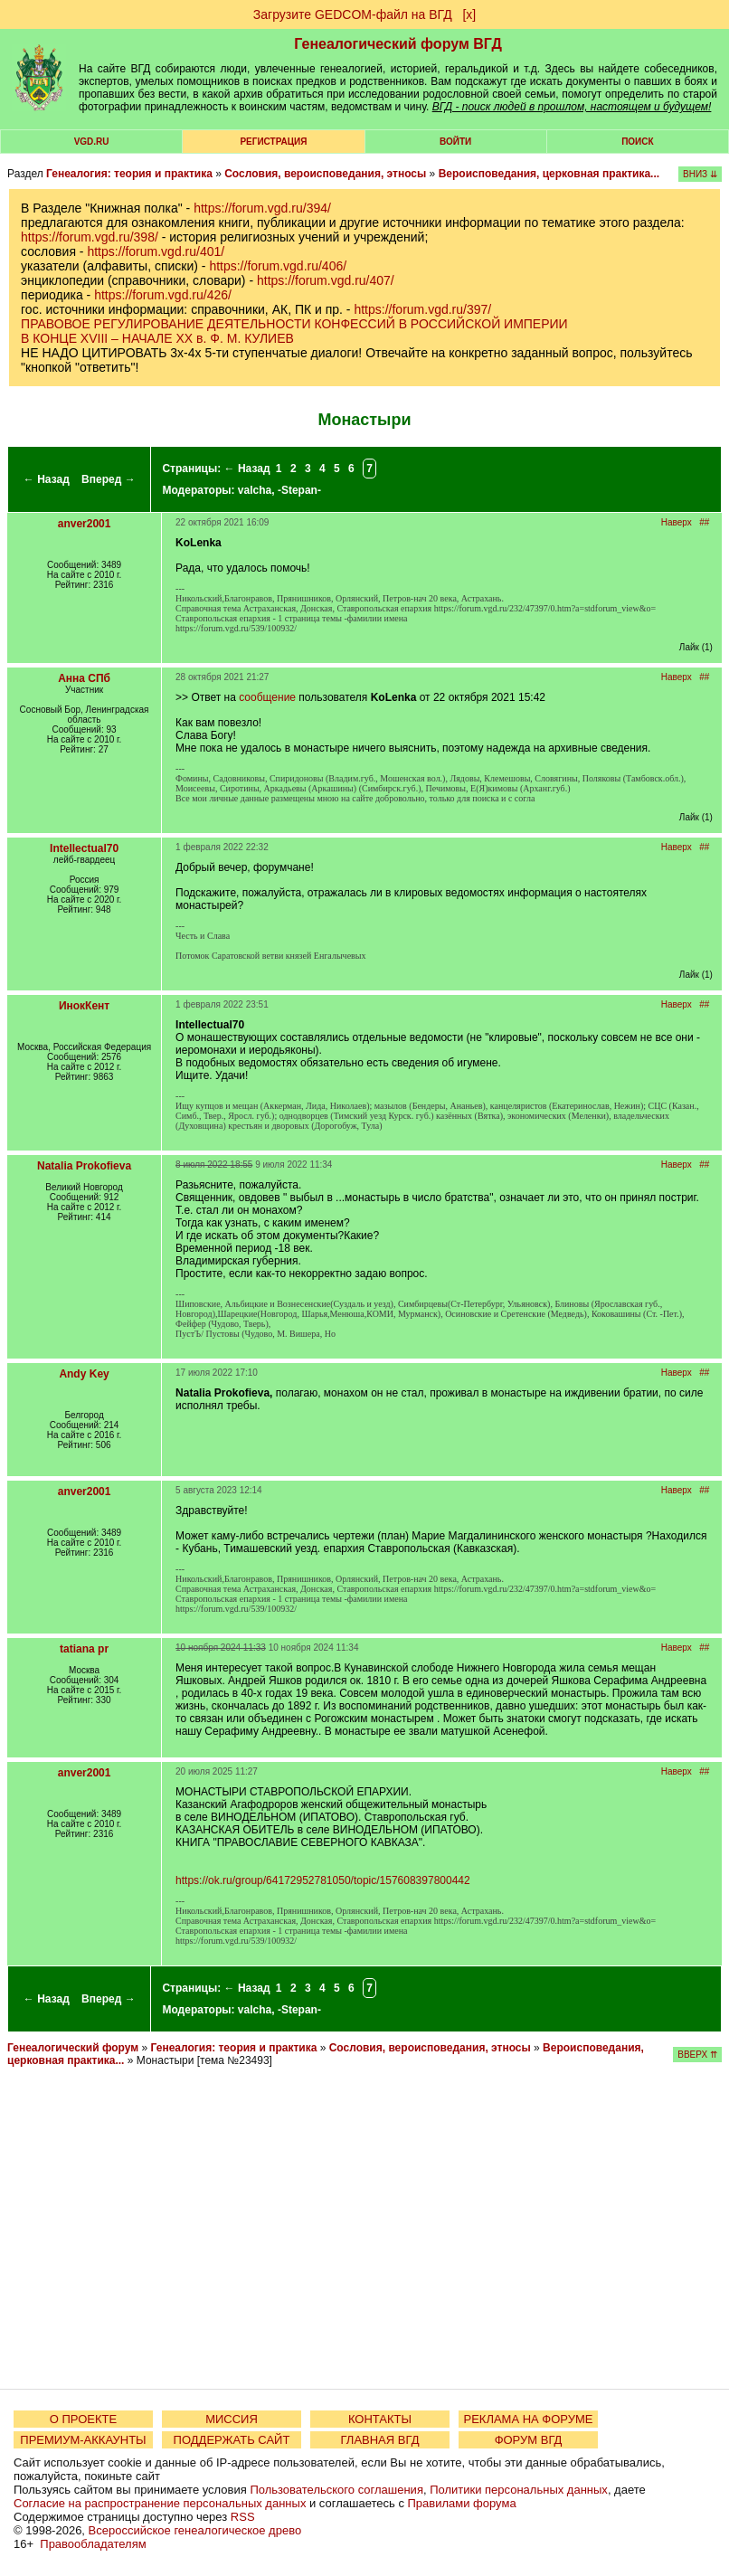  What do you see at coordinates (155, 251) in the screenshot?
I see `https://forum.vgd.ru/401/` at bounding box center [155, 251].